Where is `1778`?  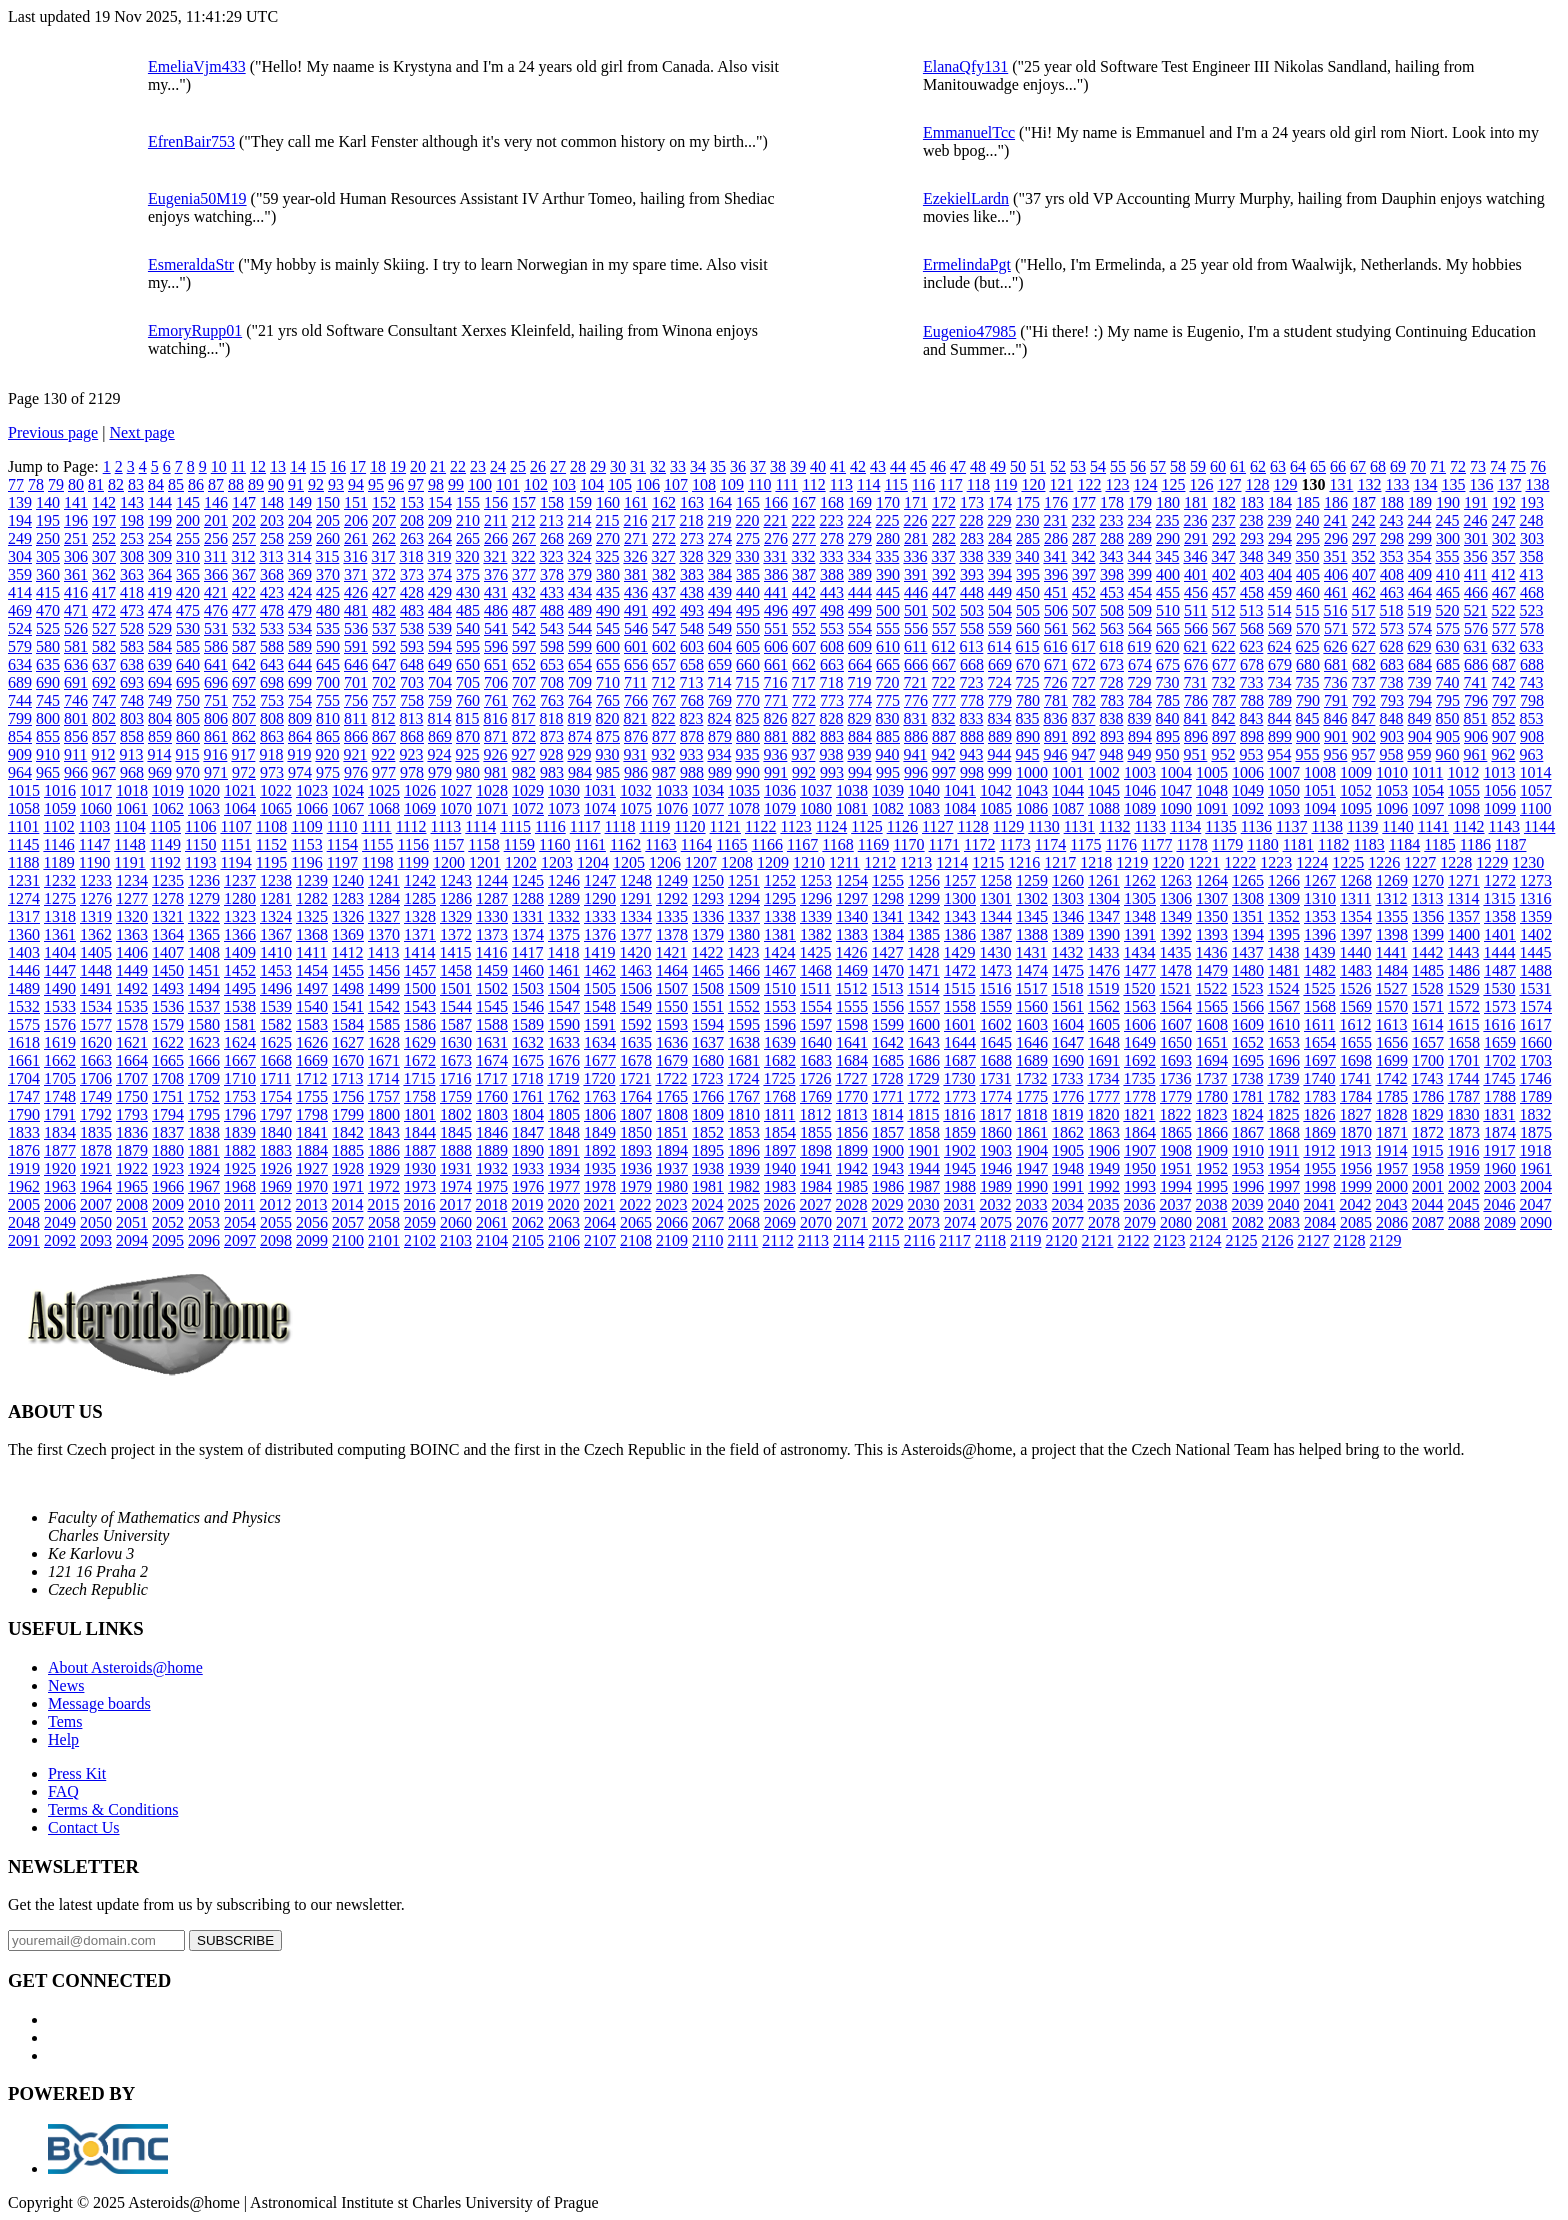
1778 is located at coordinates (1140, 1096).